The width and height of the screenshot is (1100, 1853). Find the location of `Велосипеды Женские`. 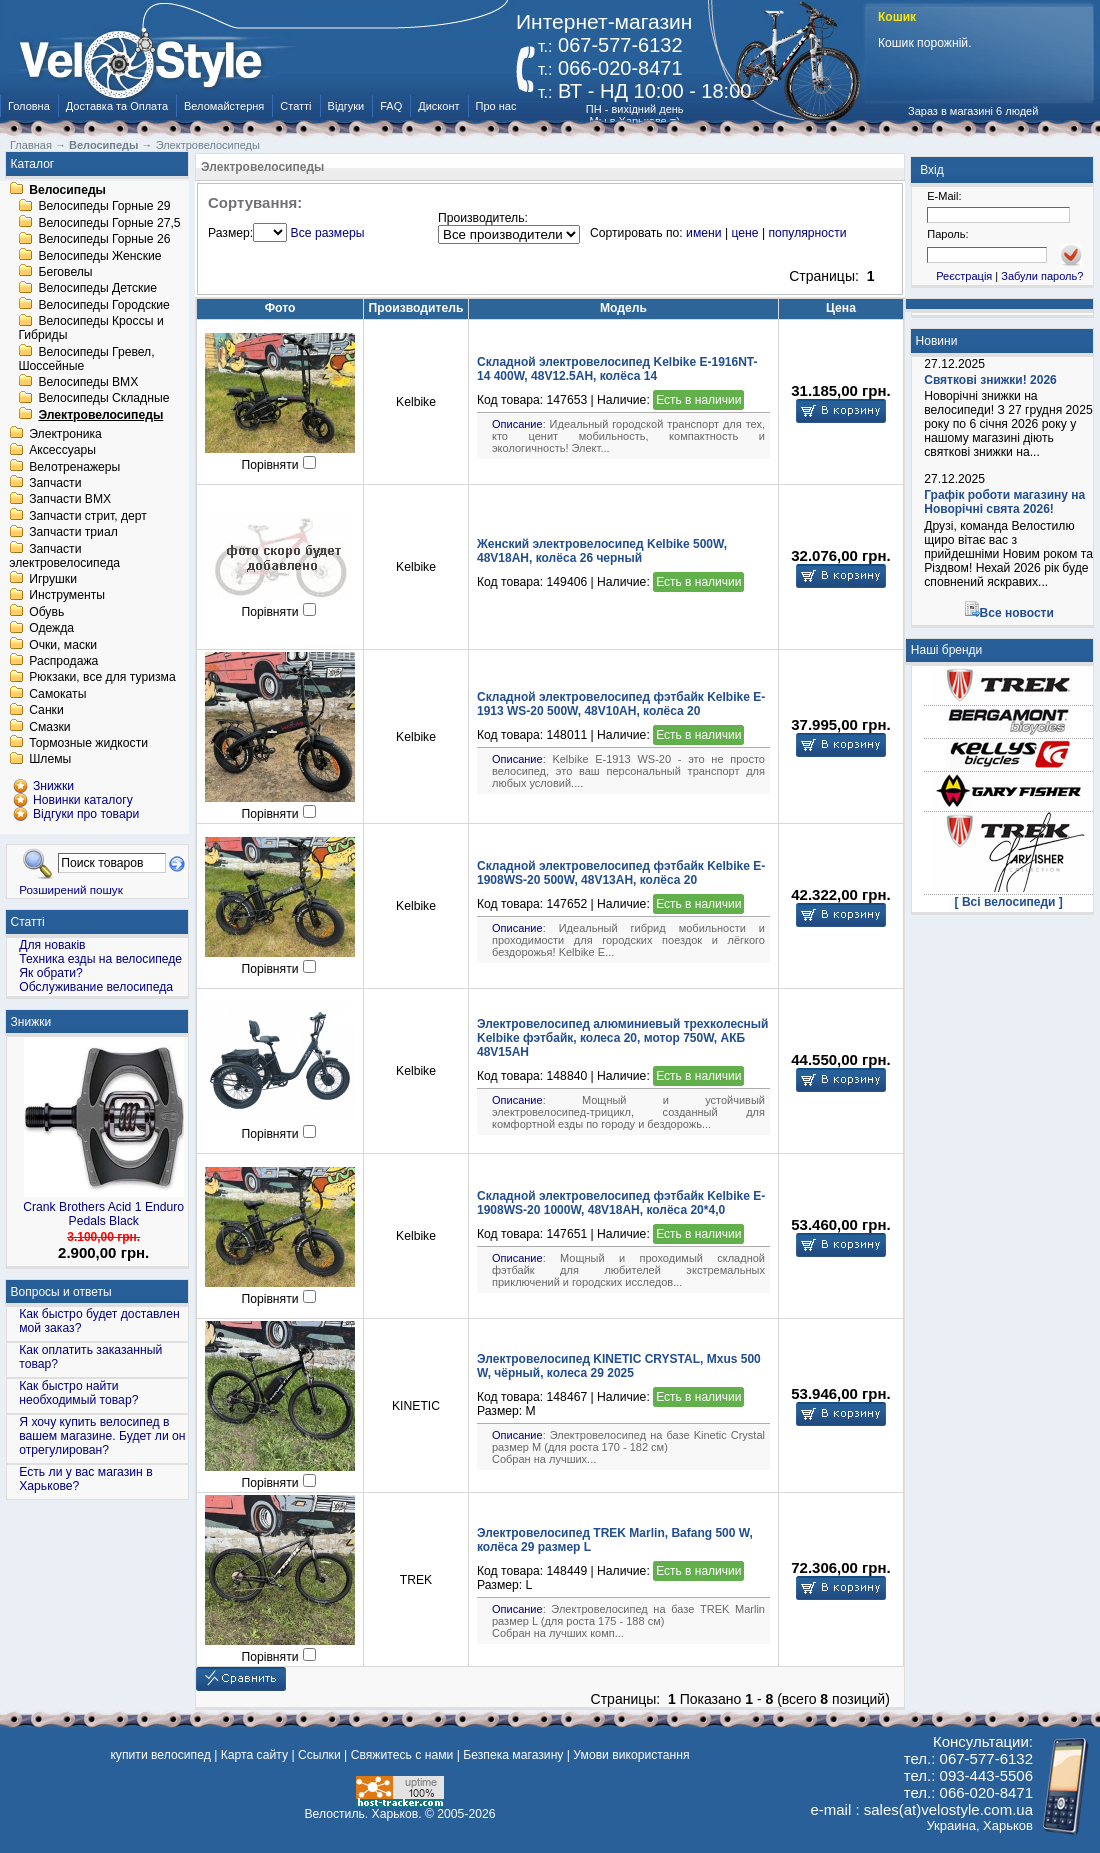

Велосипеды Женские is located at coordinates (99, 256).